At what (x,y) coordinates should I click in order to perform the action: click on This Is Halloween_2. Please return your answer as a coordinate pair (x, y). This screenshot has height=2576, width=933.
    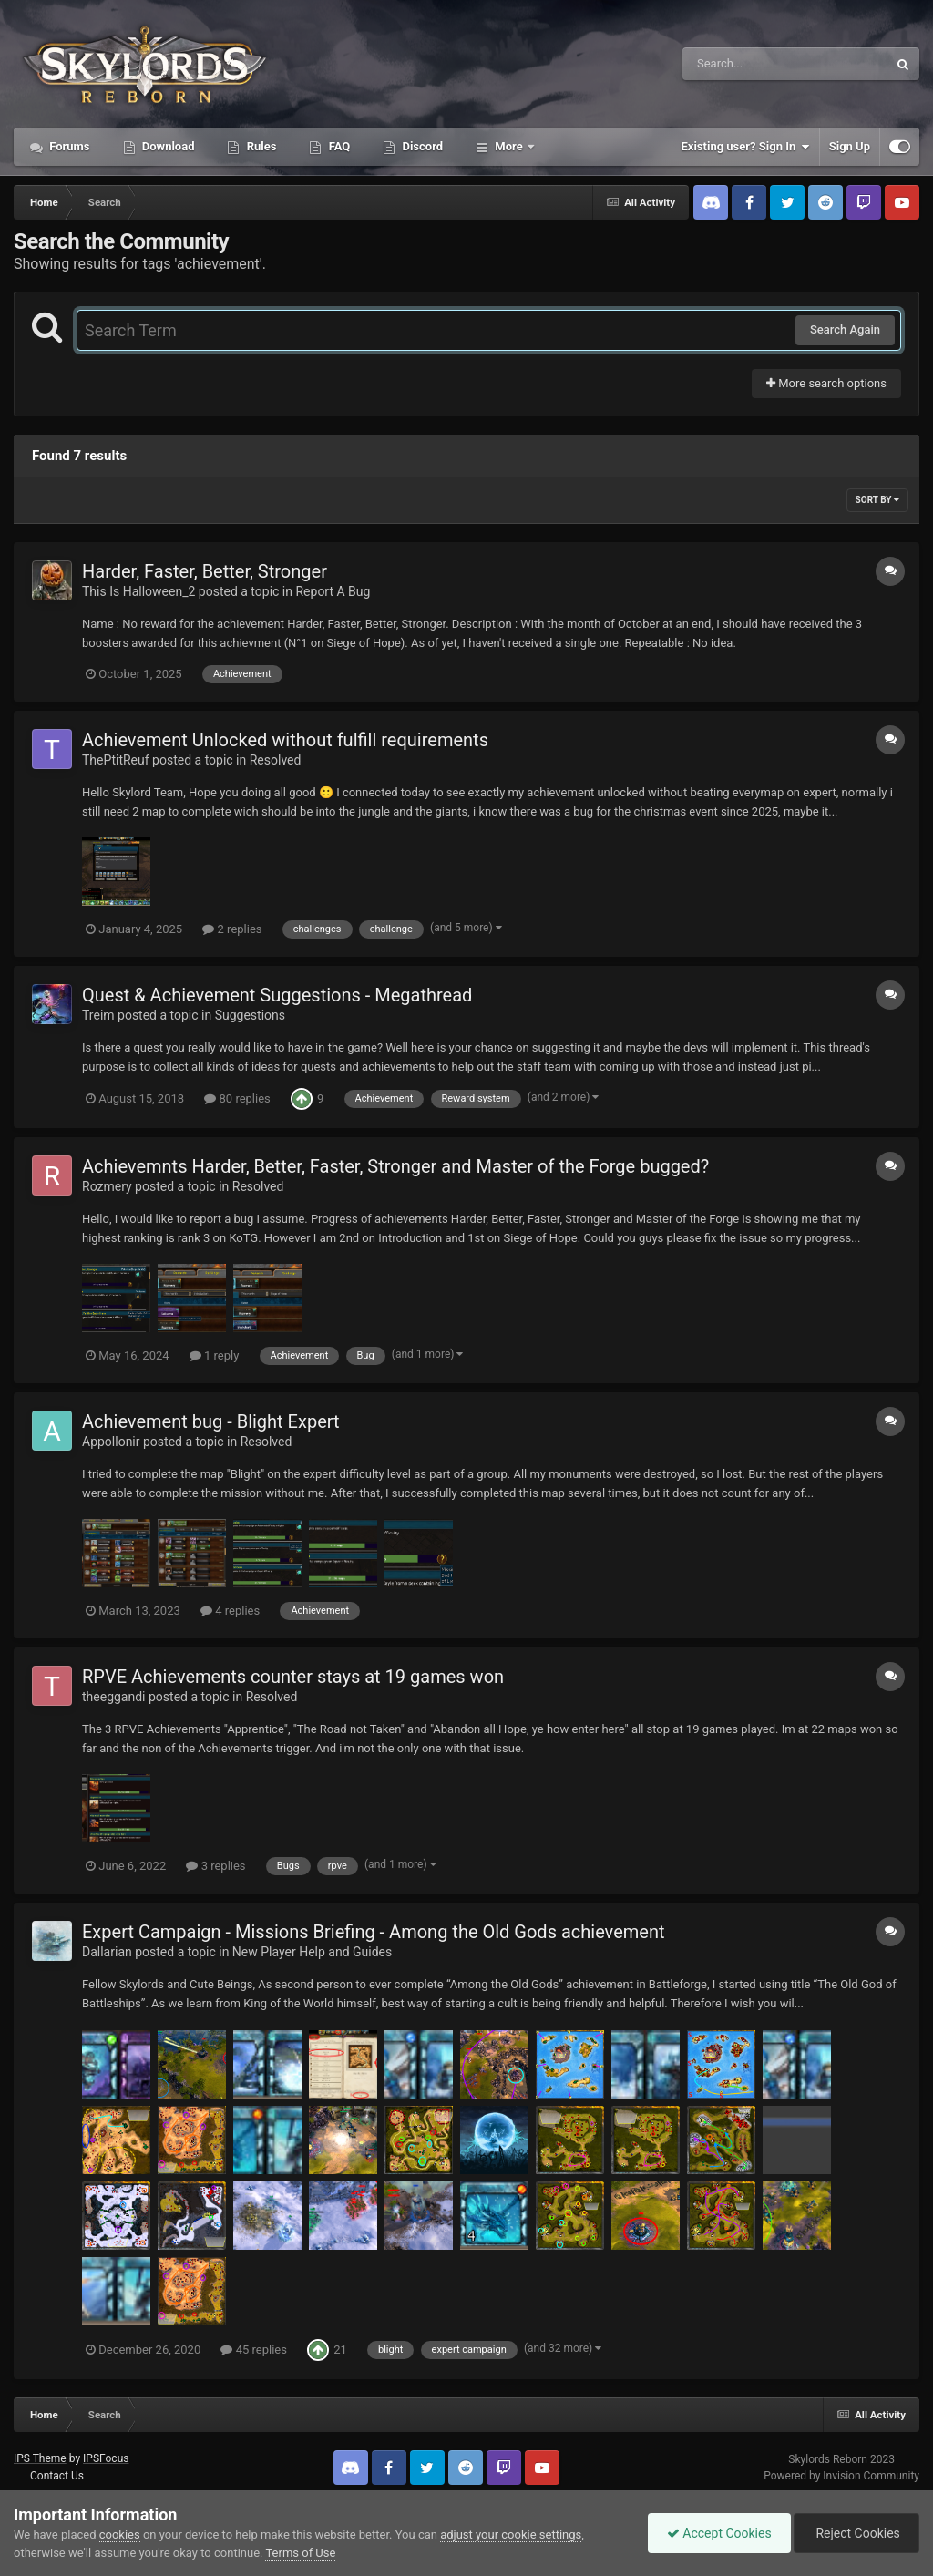
    Looking at the image, I should click on (138, 591).